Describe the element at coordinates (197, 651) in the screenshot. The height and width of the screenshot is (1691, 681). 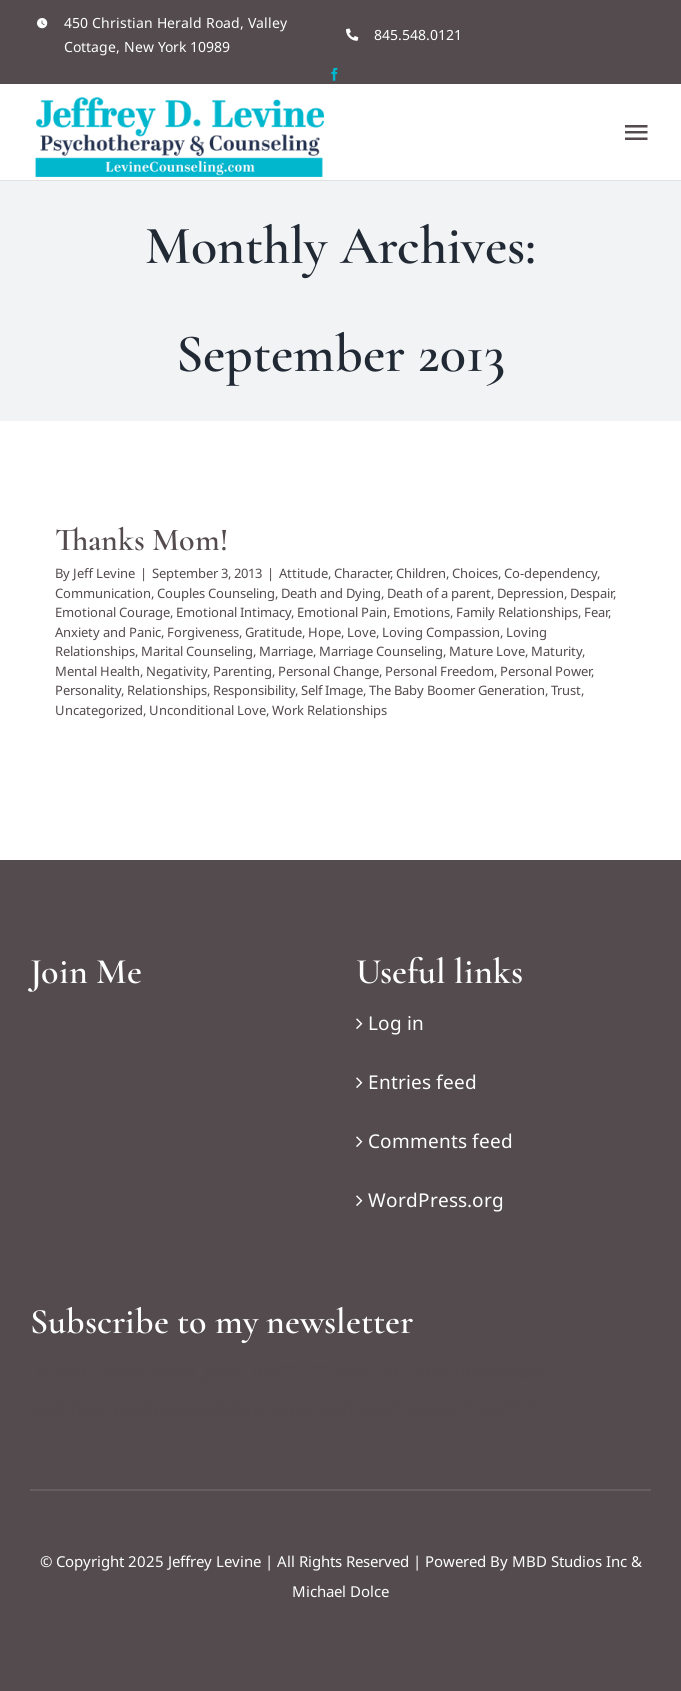
I see `Marital Counseling` at that location.